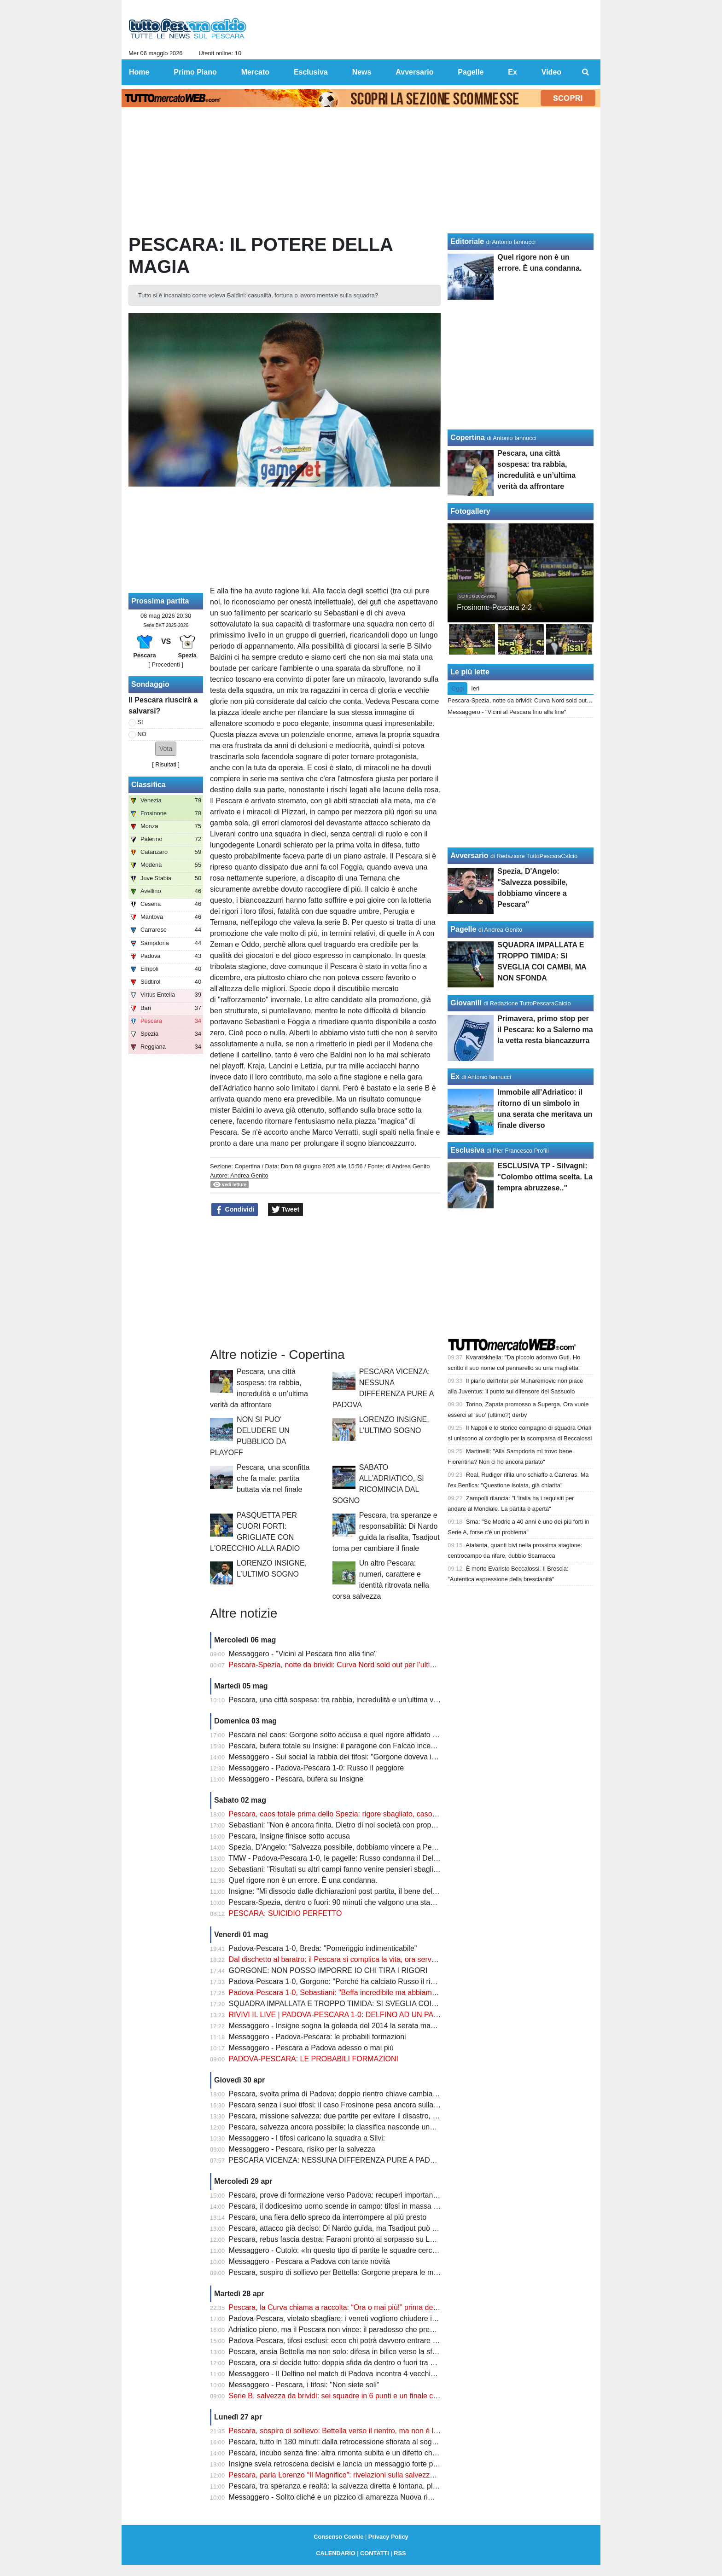 The height and width of the screenshot is (2576, 722). Describe the element at coordinates (303, 1880) in the screenshot. I see `Quel rigore non è un errore. È una condanna.` at that location.